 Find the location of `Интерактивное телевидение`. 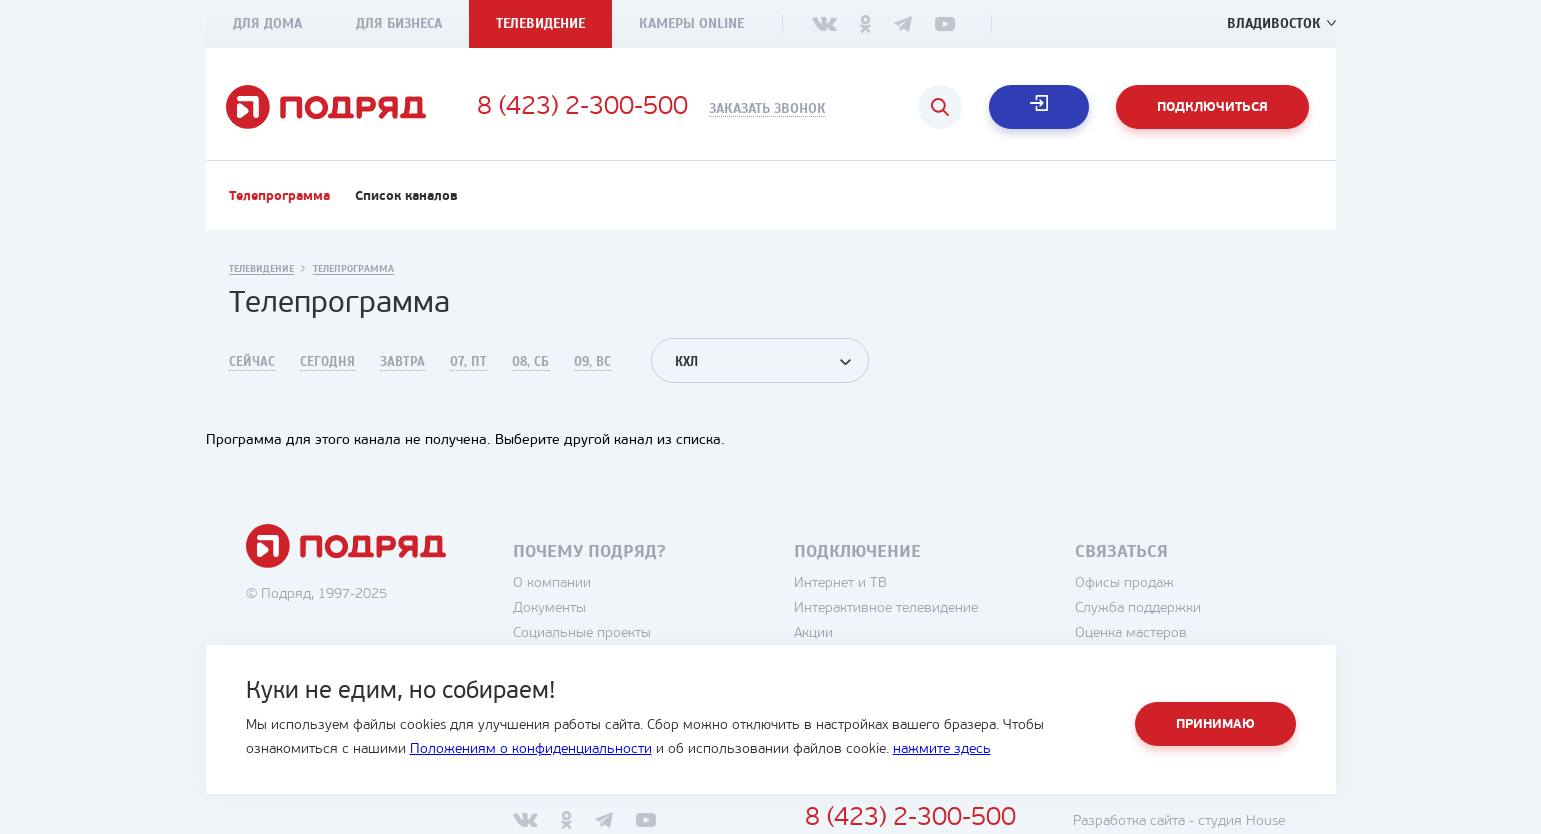

Интерактивное телевидение is located at coordinates (886, 608).